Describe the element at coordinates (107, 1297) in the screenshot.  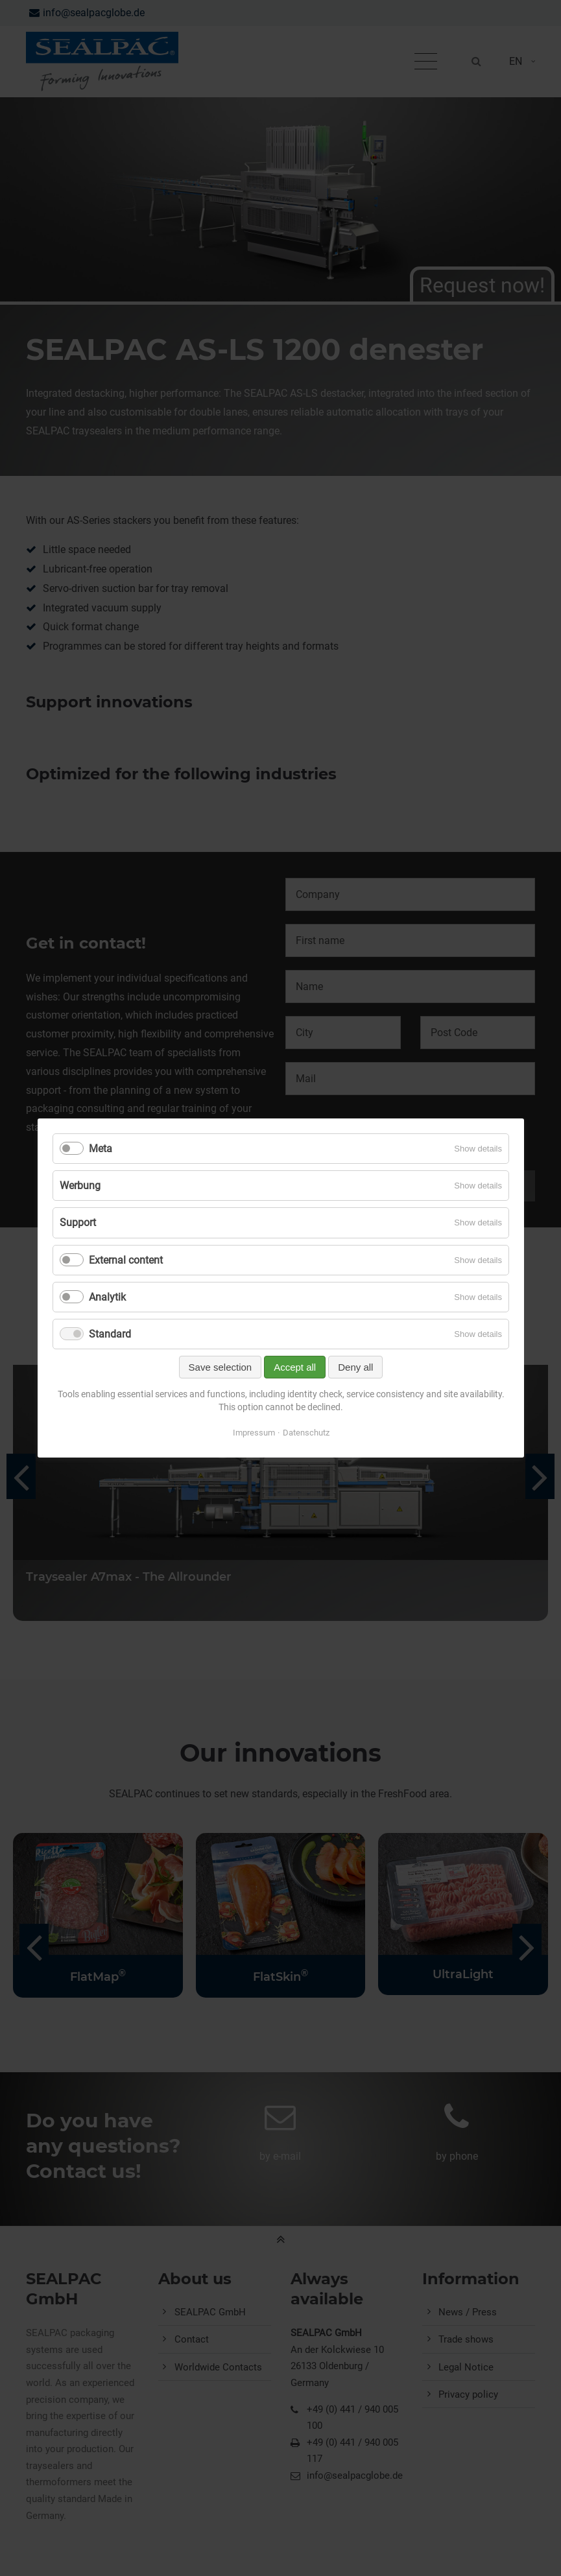
I see `Analytik` at that location.